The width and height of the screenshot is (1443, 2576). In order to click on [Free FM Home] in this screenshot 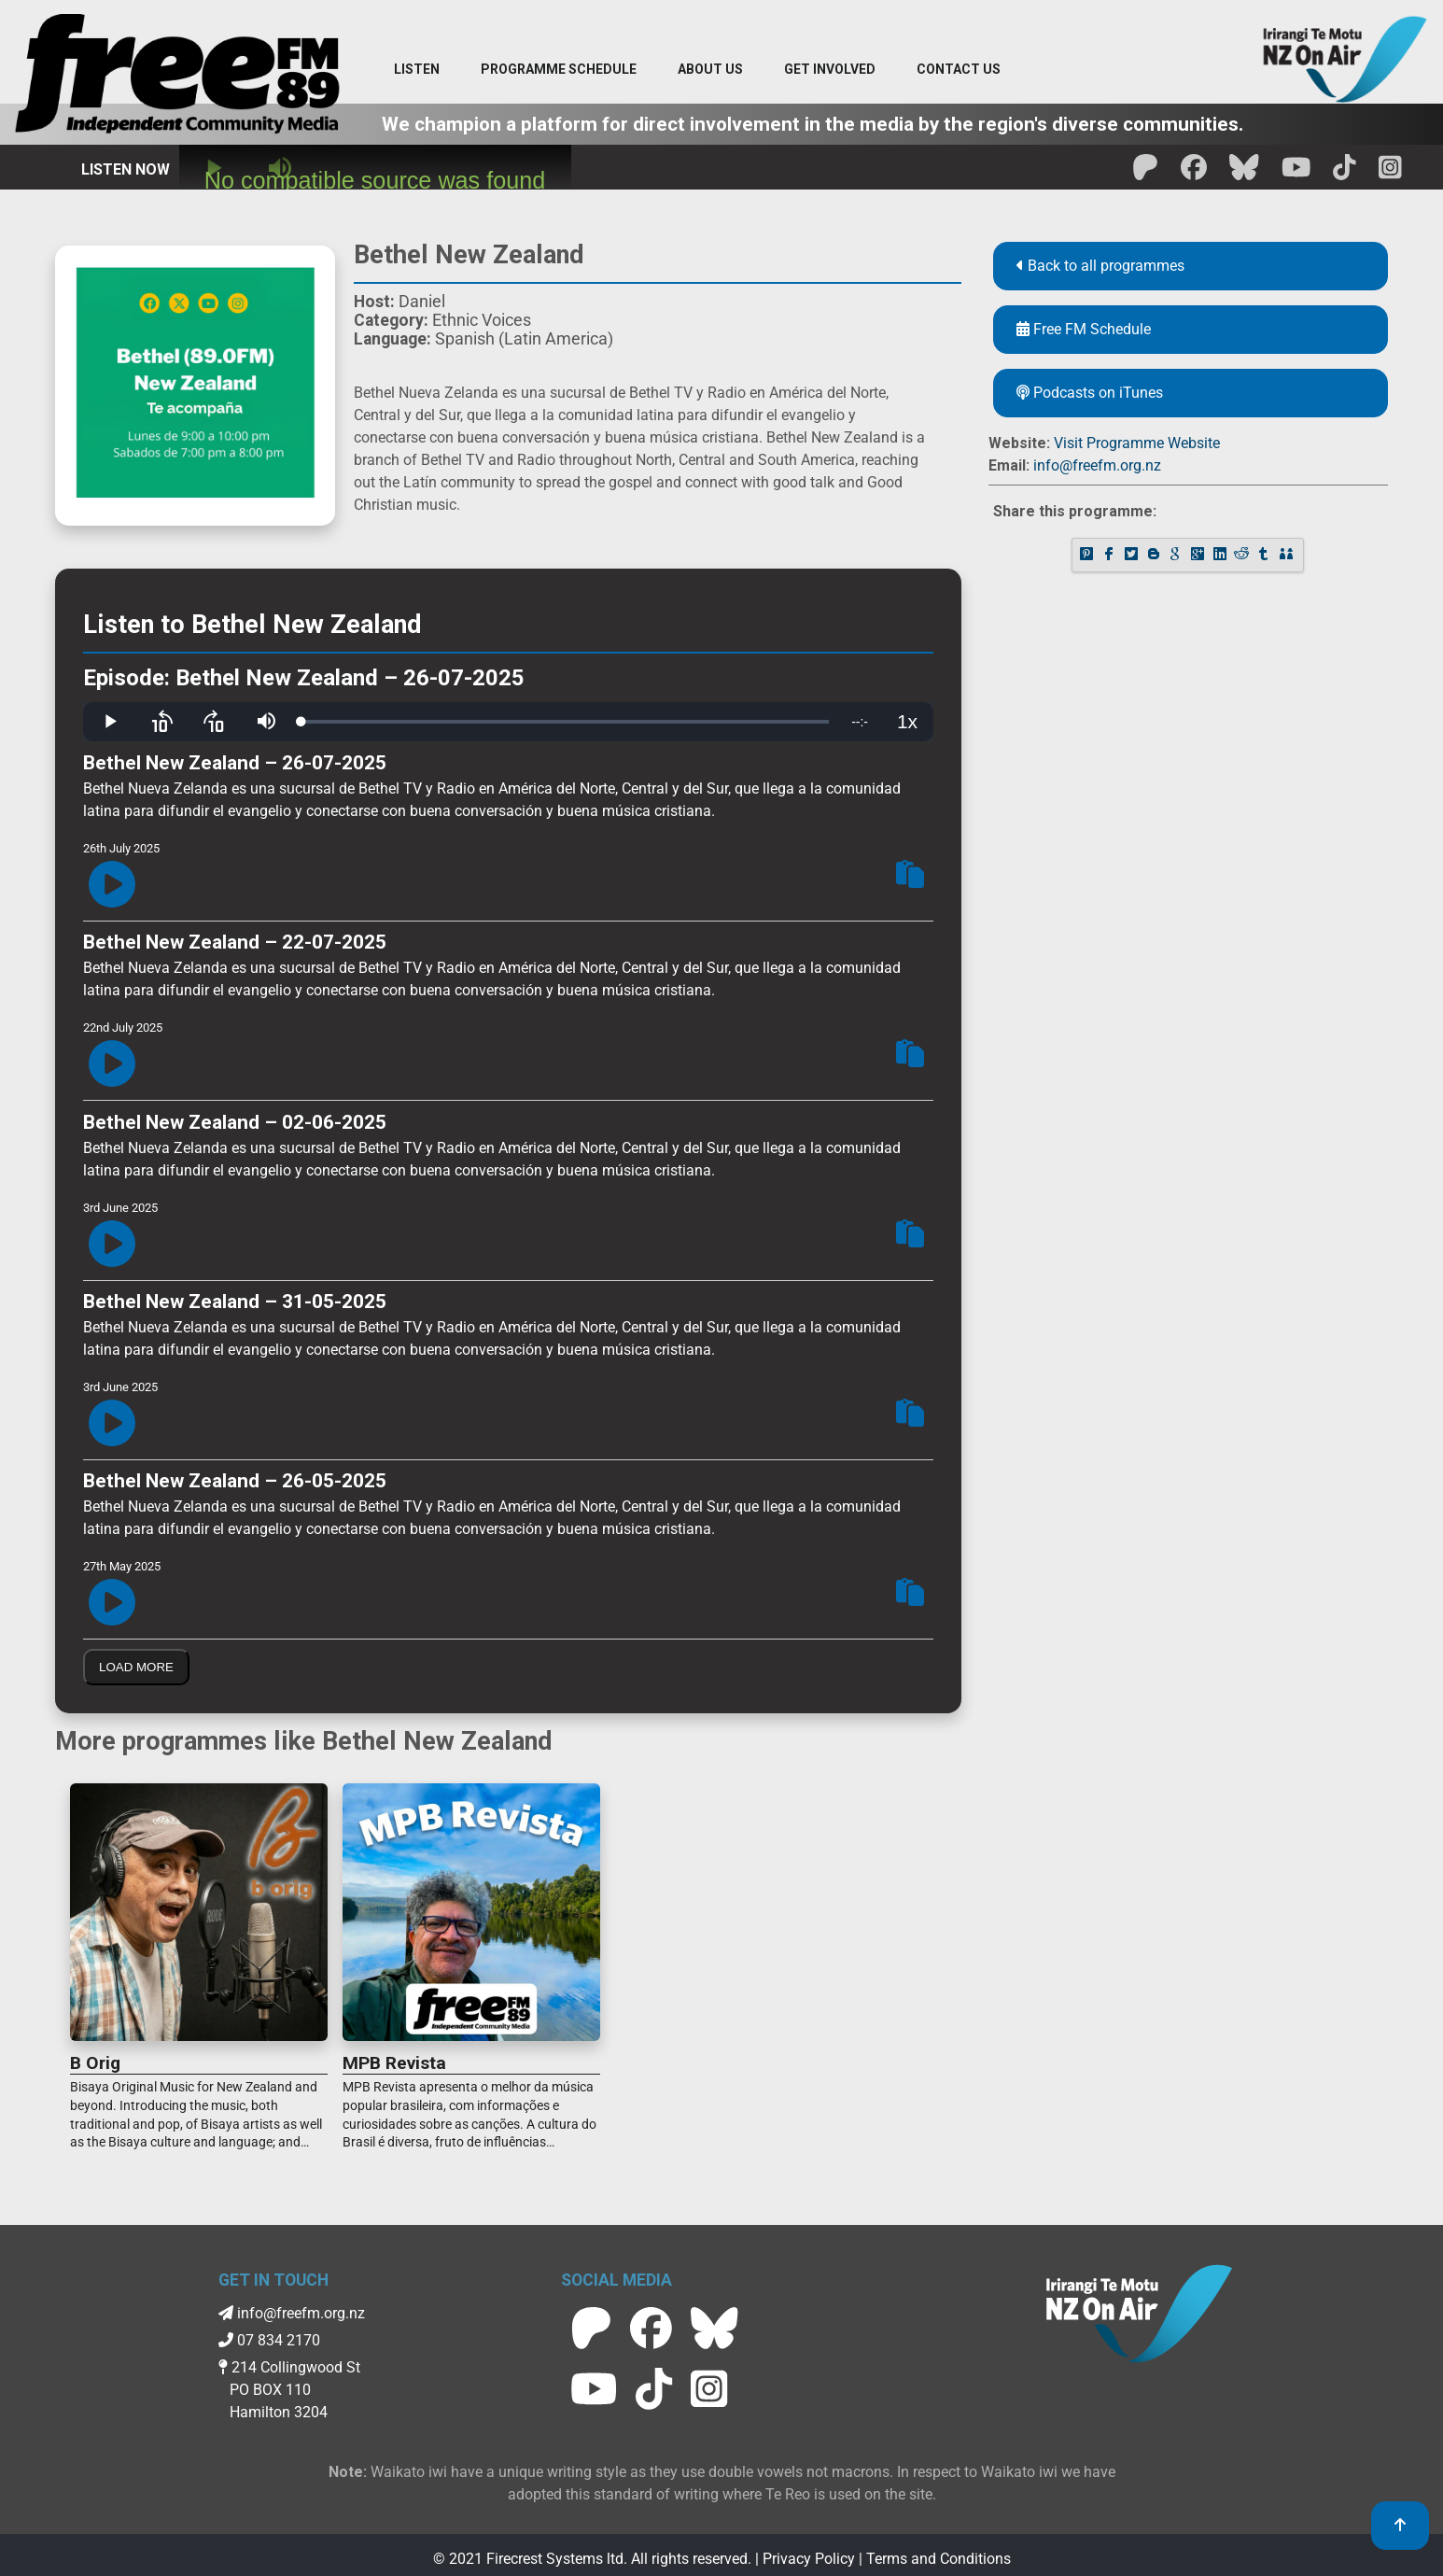, I will do `click(177, 77)`.